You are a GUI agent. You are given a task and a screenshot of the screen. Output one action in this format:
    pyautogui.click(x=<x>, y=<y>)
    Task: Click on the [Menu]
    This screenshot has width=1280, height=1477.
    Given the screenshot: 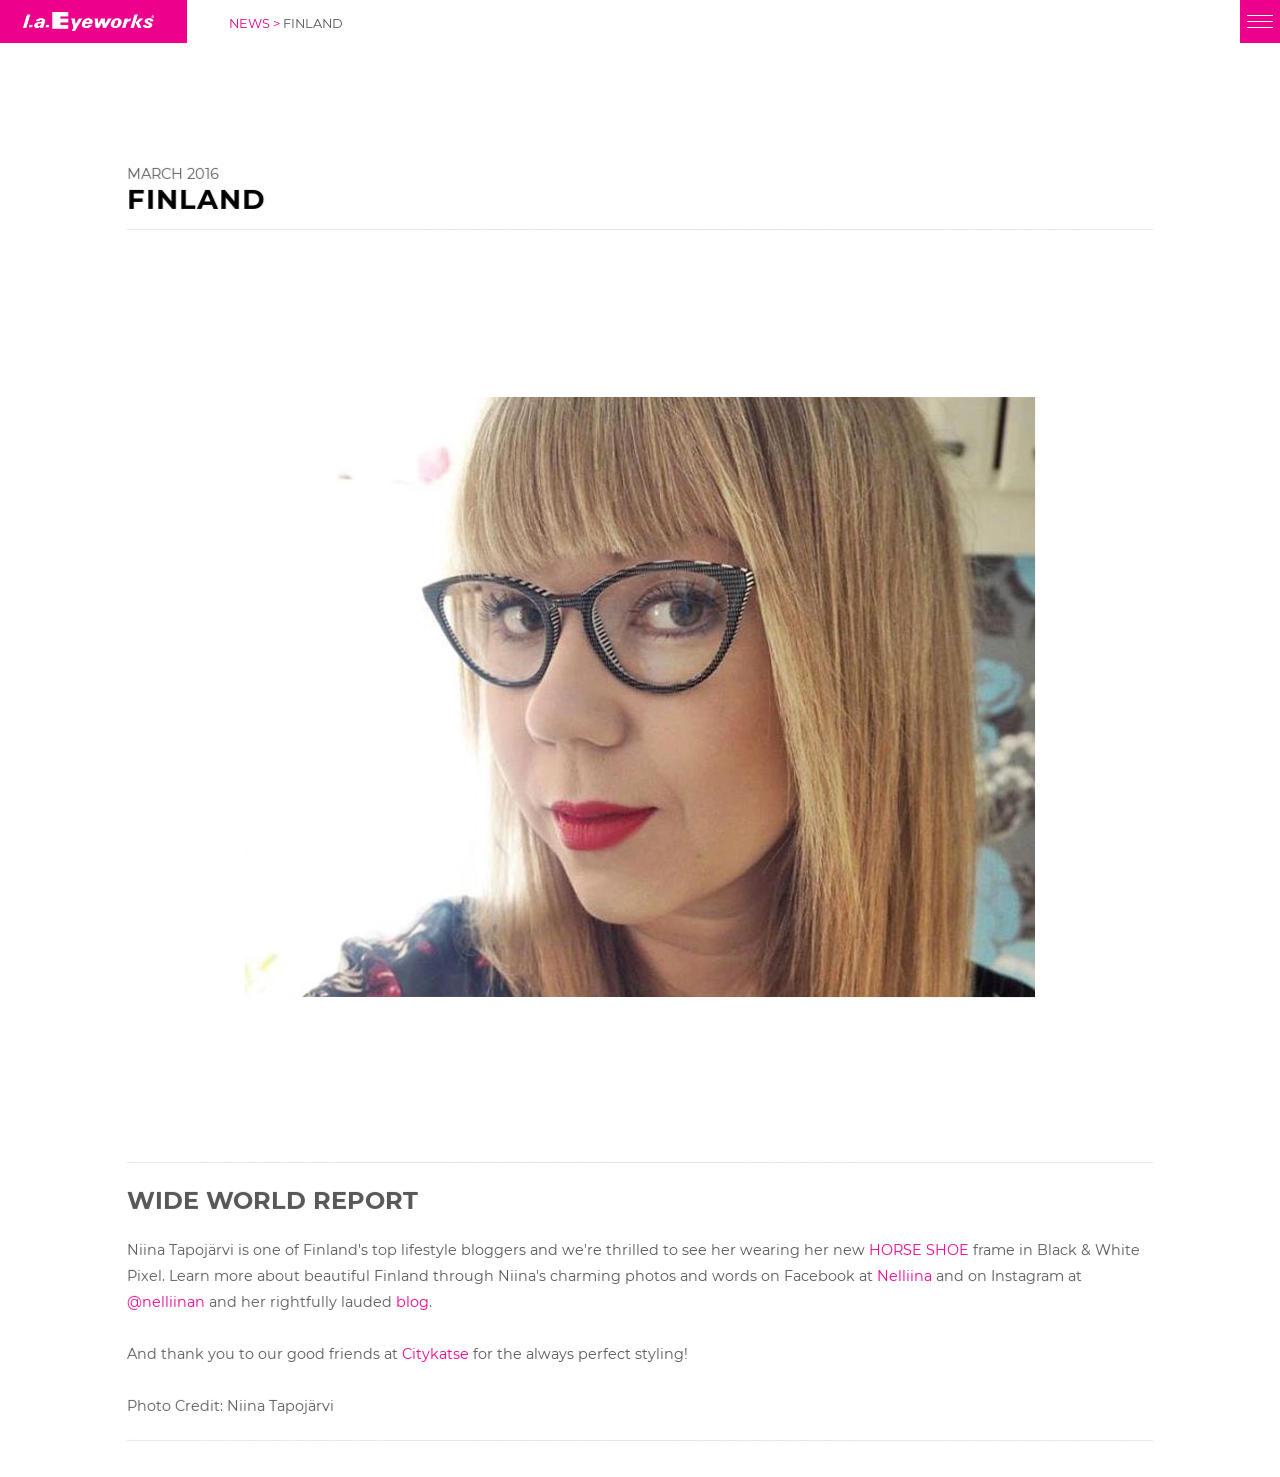 What is the action you would take?
    pyautogui.click(x=1260, y=21)
    